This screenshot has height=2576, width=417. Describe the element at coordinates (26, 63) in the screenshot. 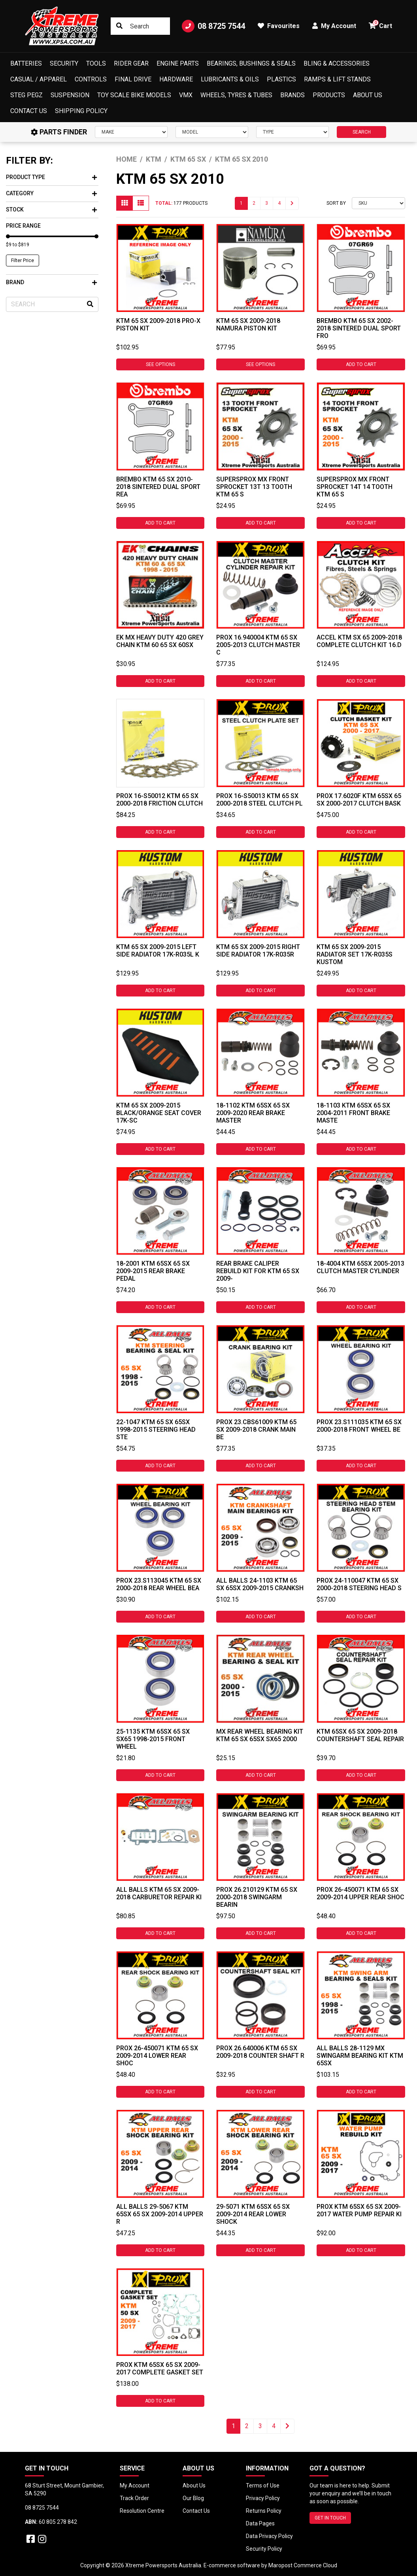

I see `Batteries` at that location.